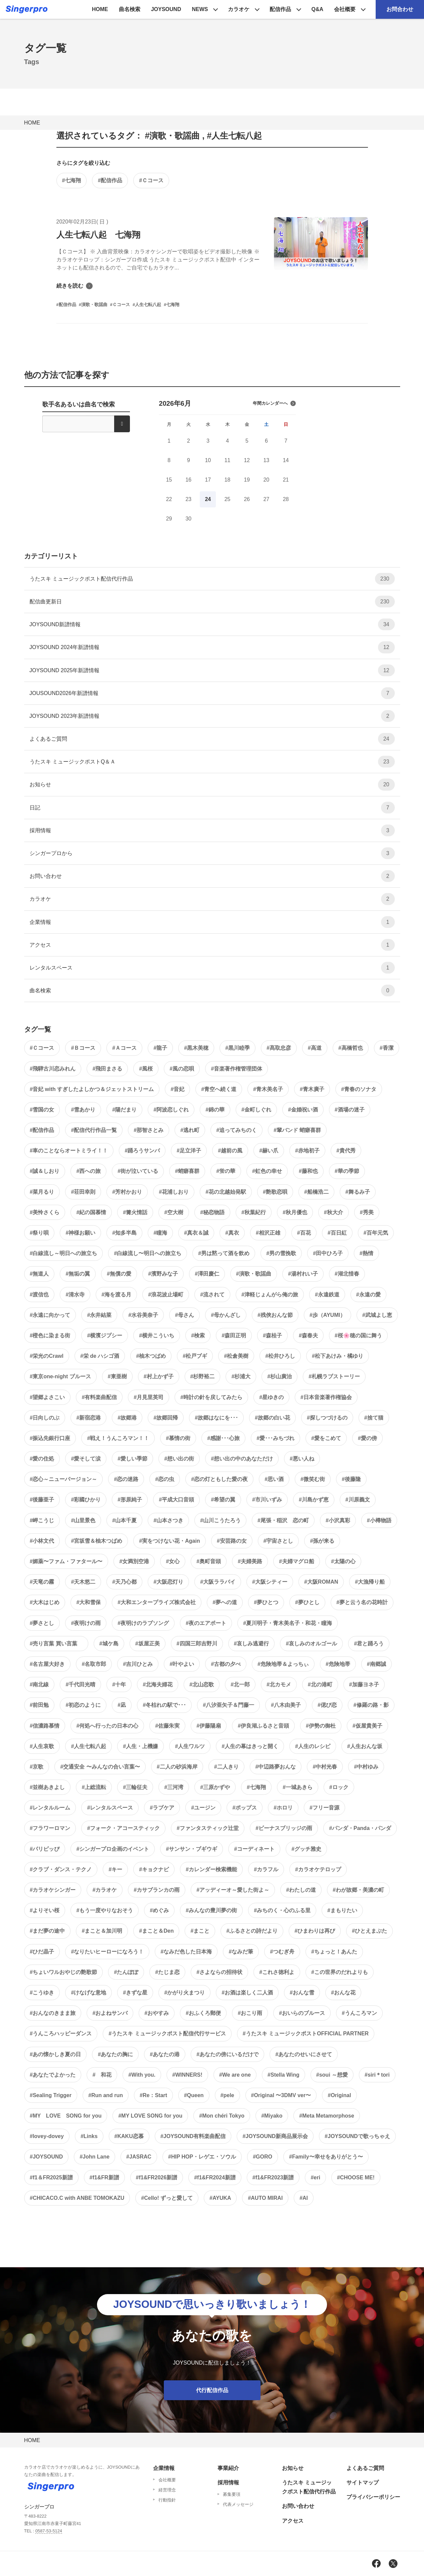 Image resolution: width=424 pixels, height=2576 pixels. What do you see at coordinates (279, 1376) in the screenshot?
I see `#杉山廣治` at bounding box center [279, 1376].